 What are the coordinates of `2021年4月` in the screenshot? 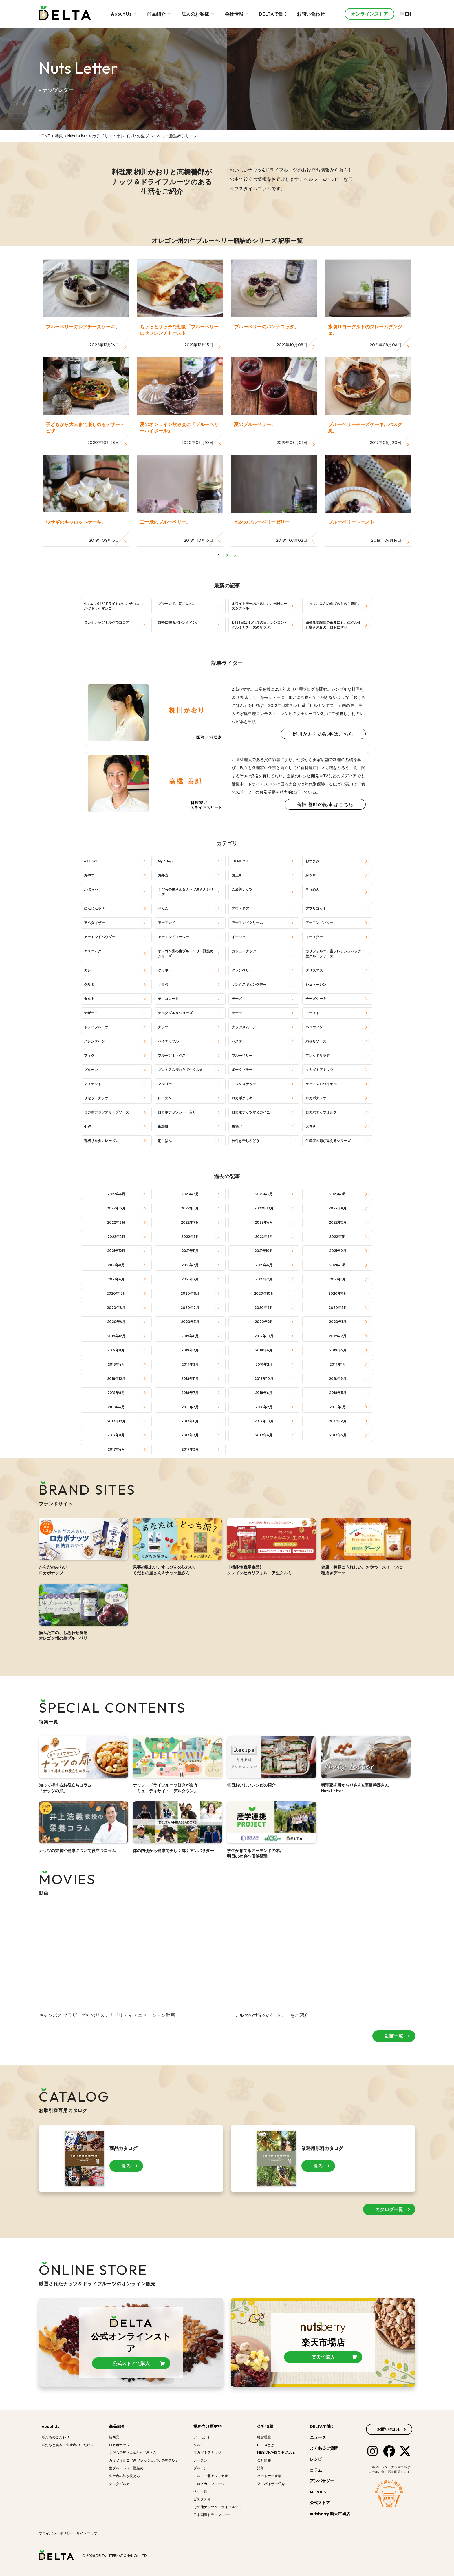 It's located at (116, 1279).